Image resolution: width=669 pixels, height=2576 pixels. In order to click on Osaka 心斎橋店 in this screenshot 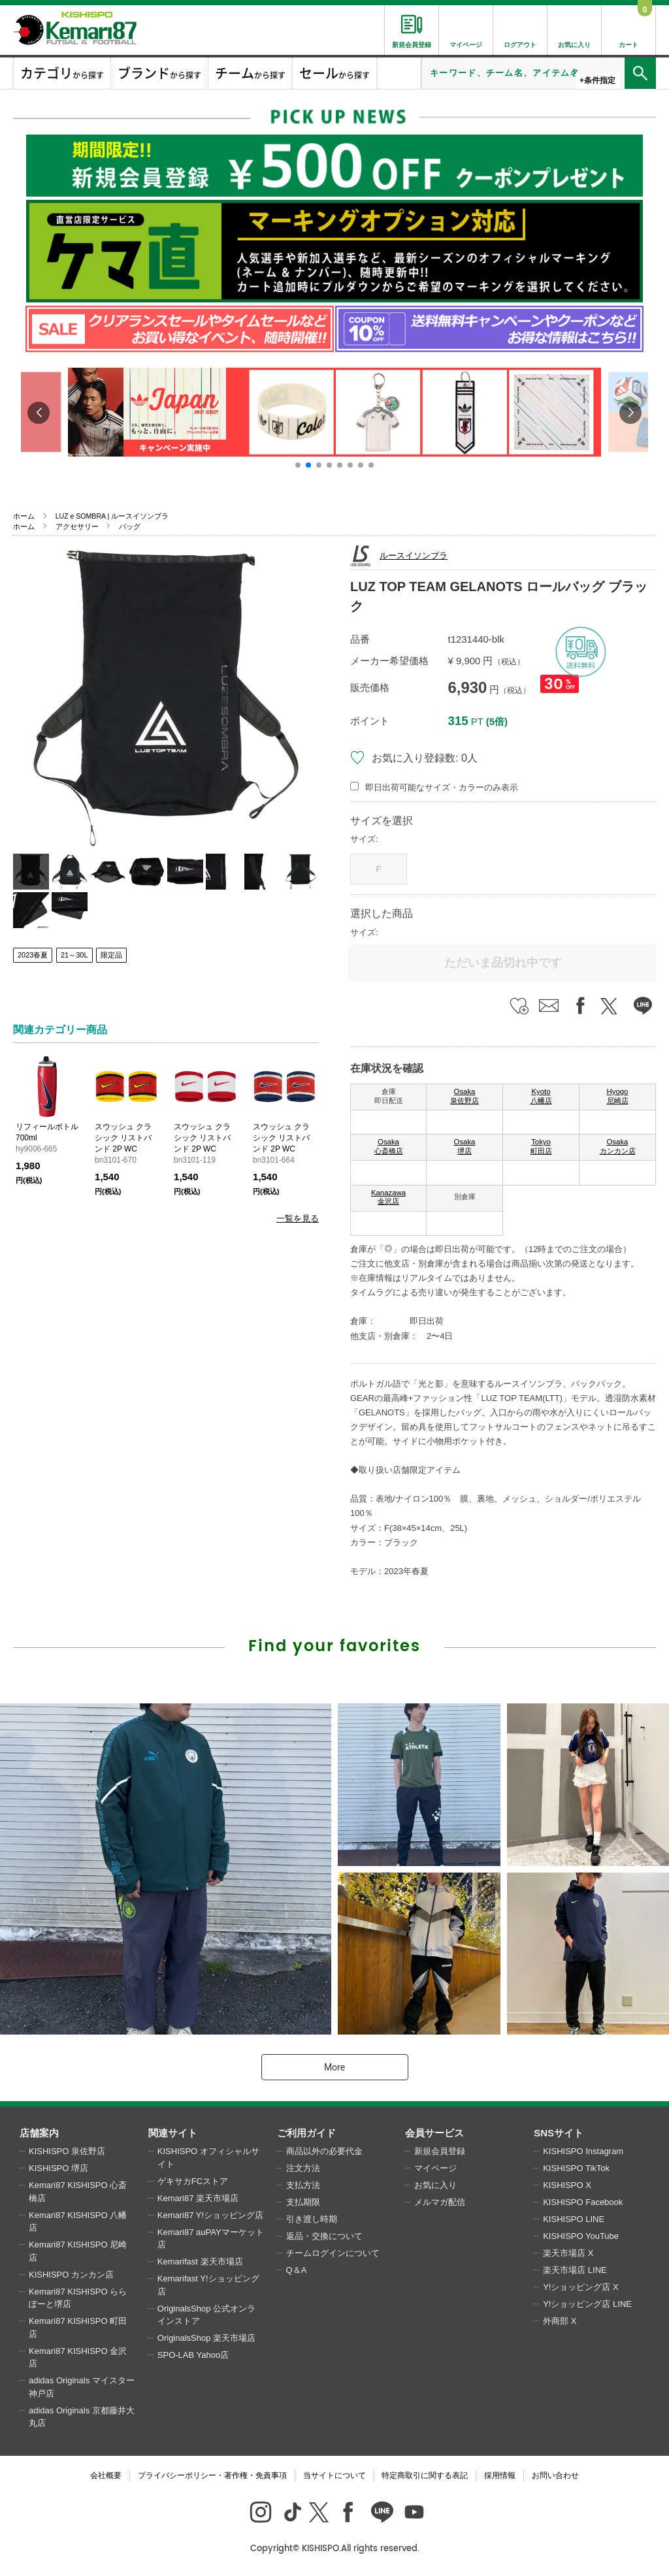, I will do `click(388, 1146)`.